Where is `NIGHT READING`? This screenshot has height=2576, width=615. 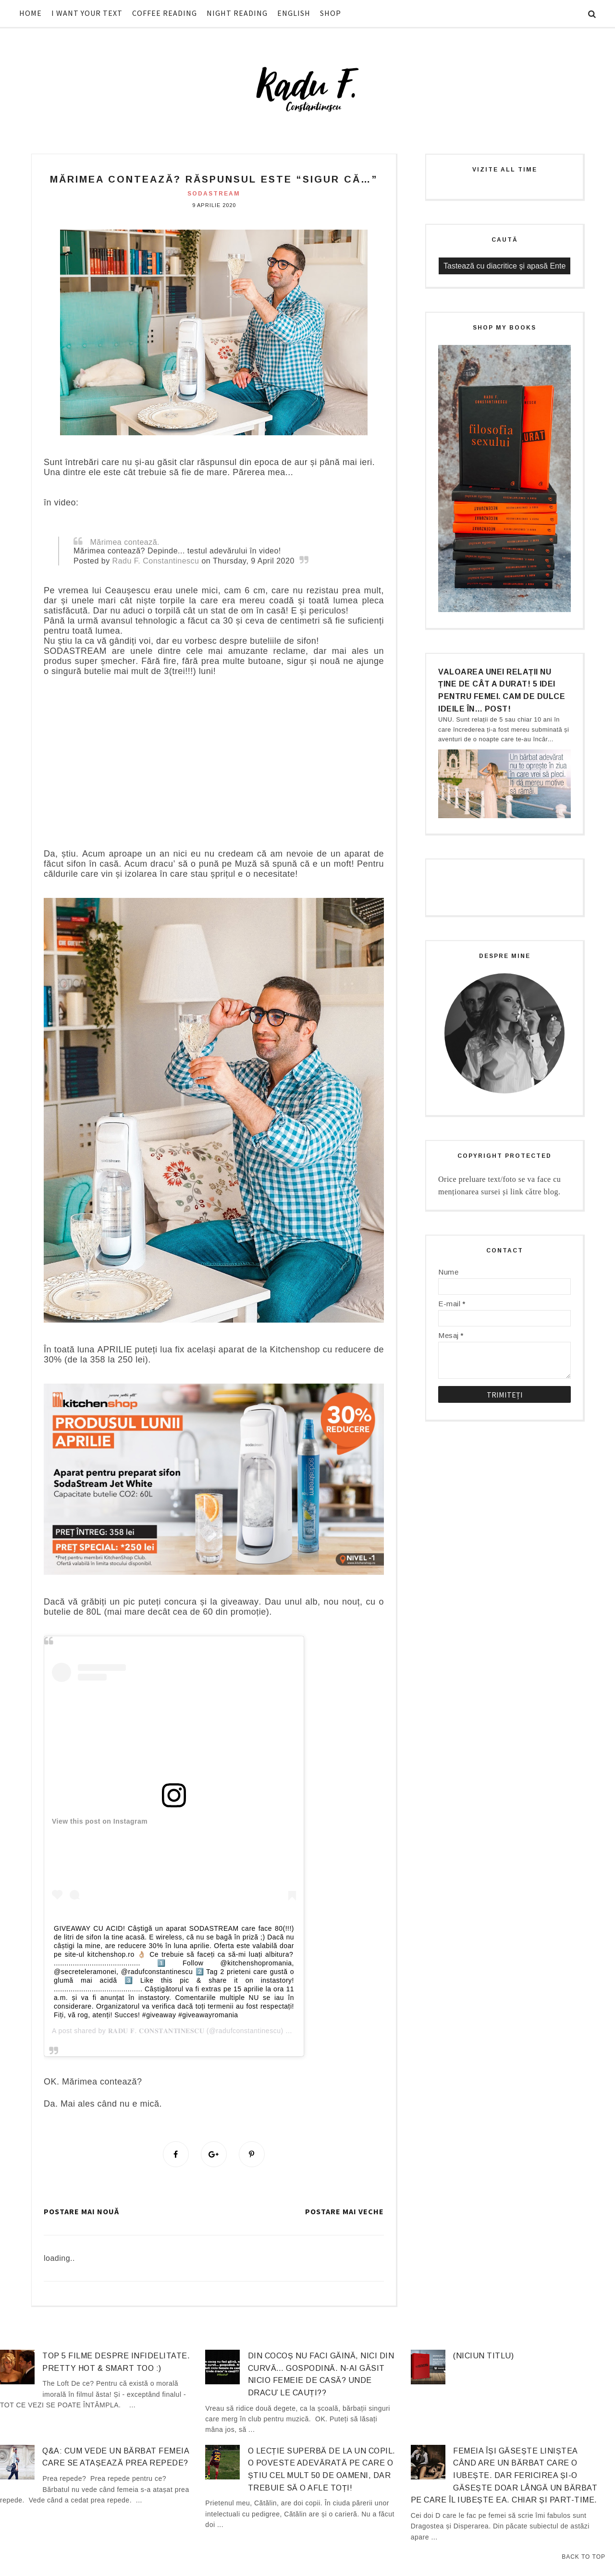
NIGHT READING is located at coordinates (237, 13).